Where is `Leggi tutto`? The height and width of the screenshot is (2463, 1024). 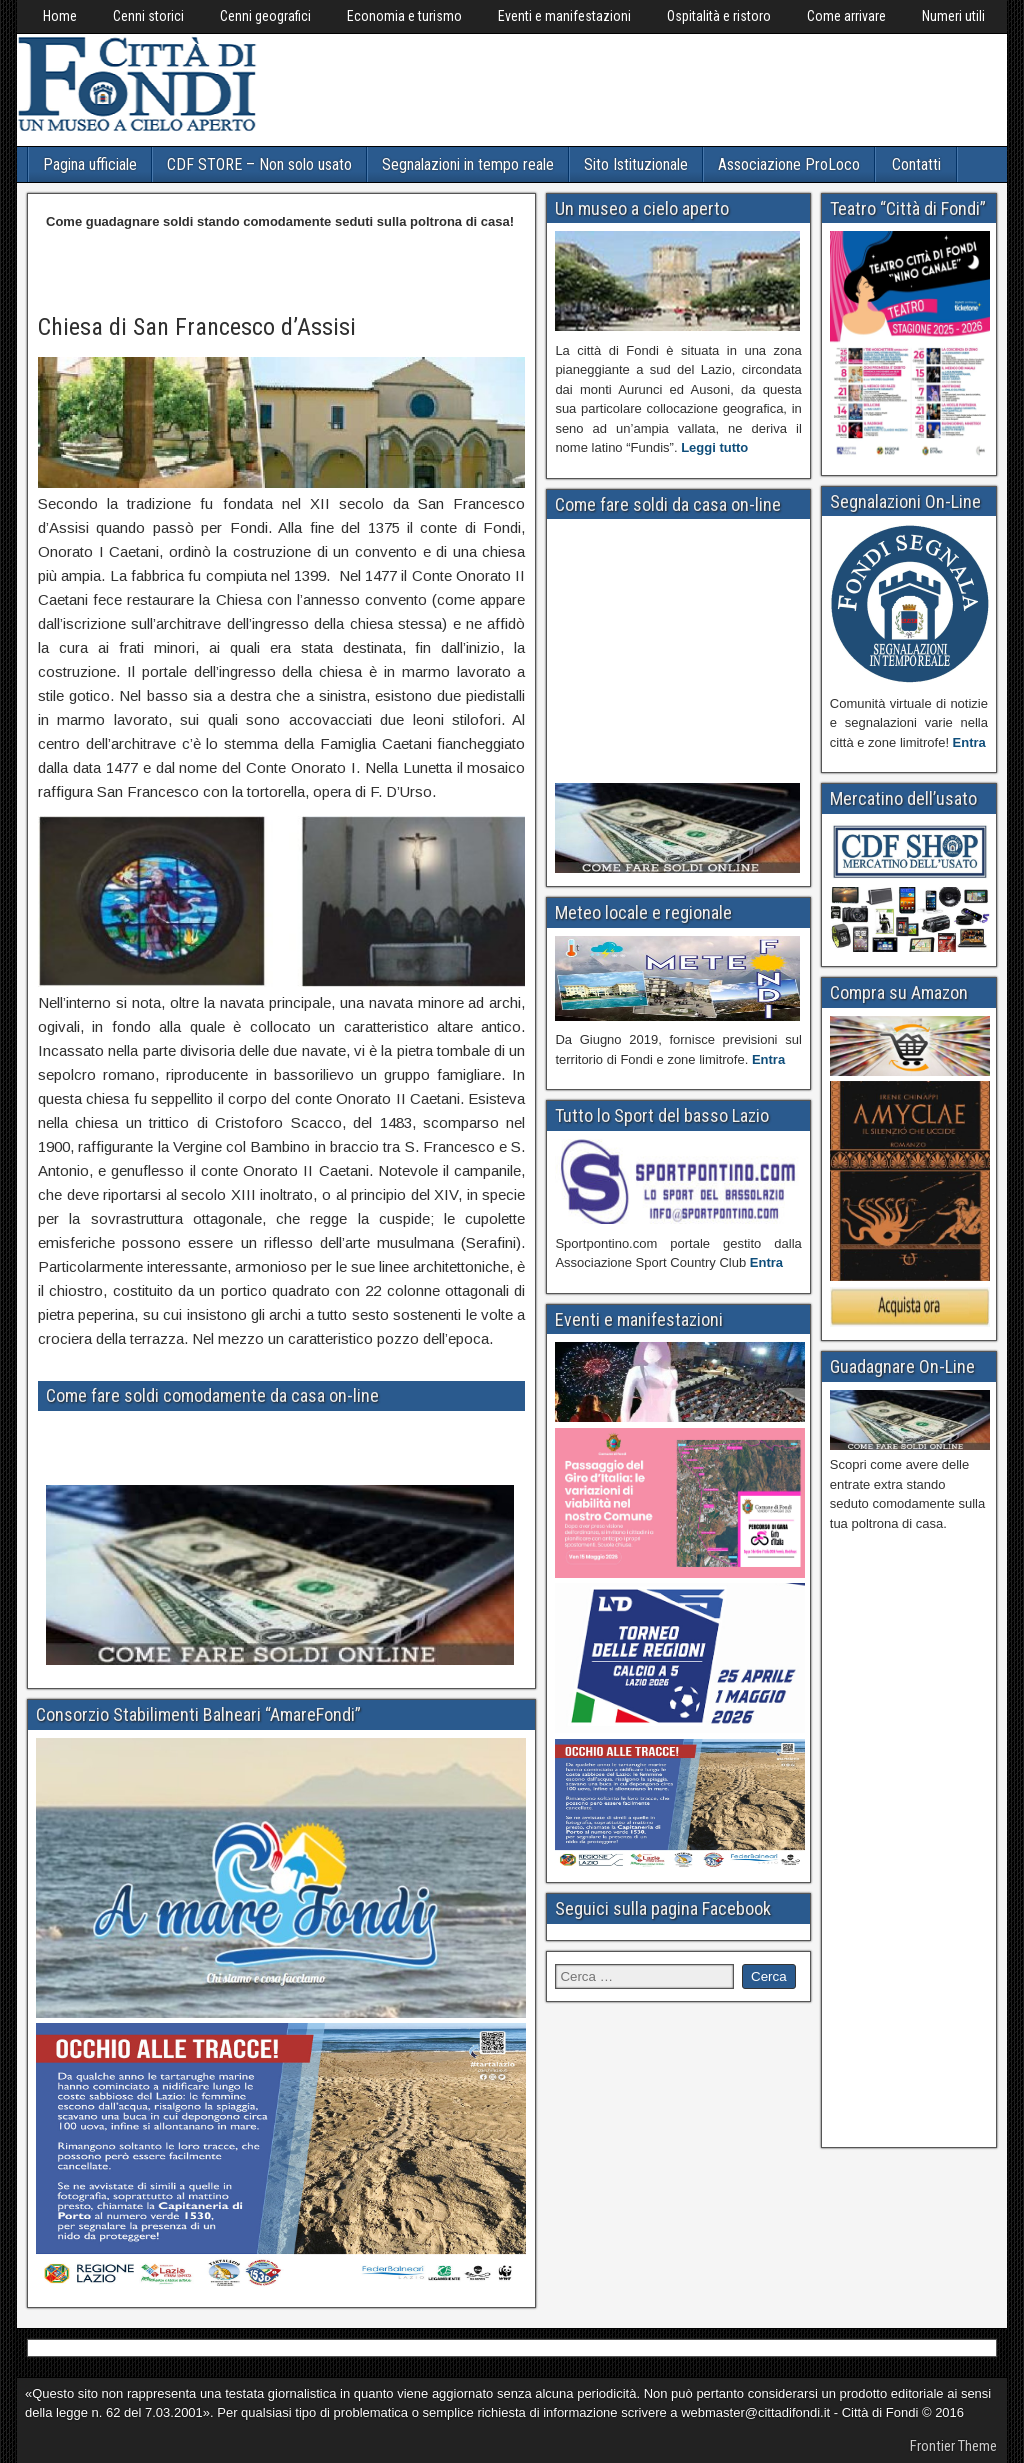
Leggi tutto is located at coordinates (714, 447).